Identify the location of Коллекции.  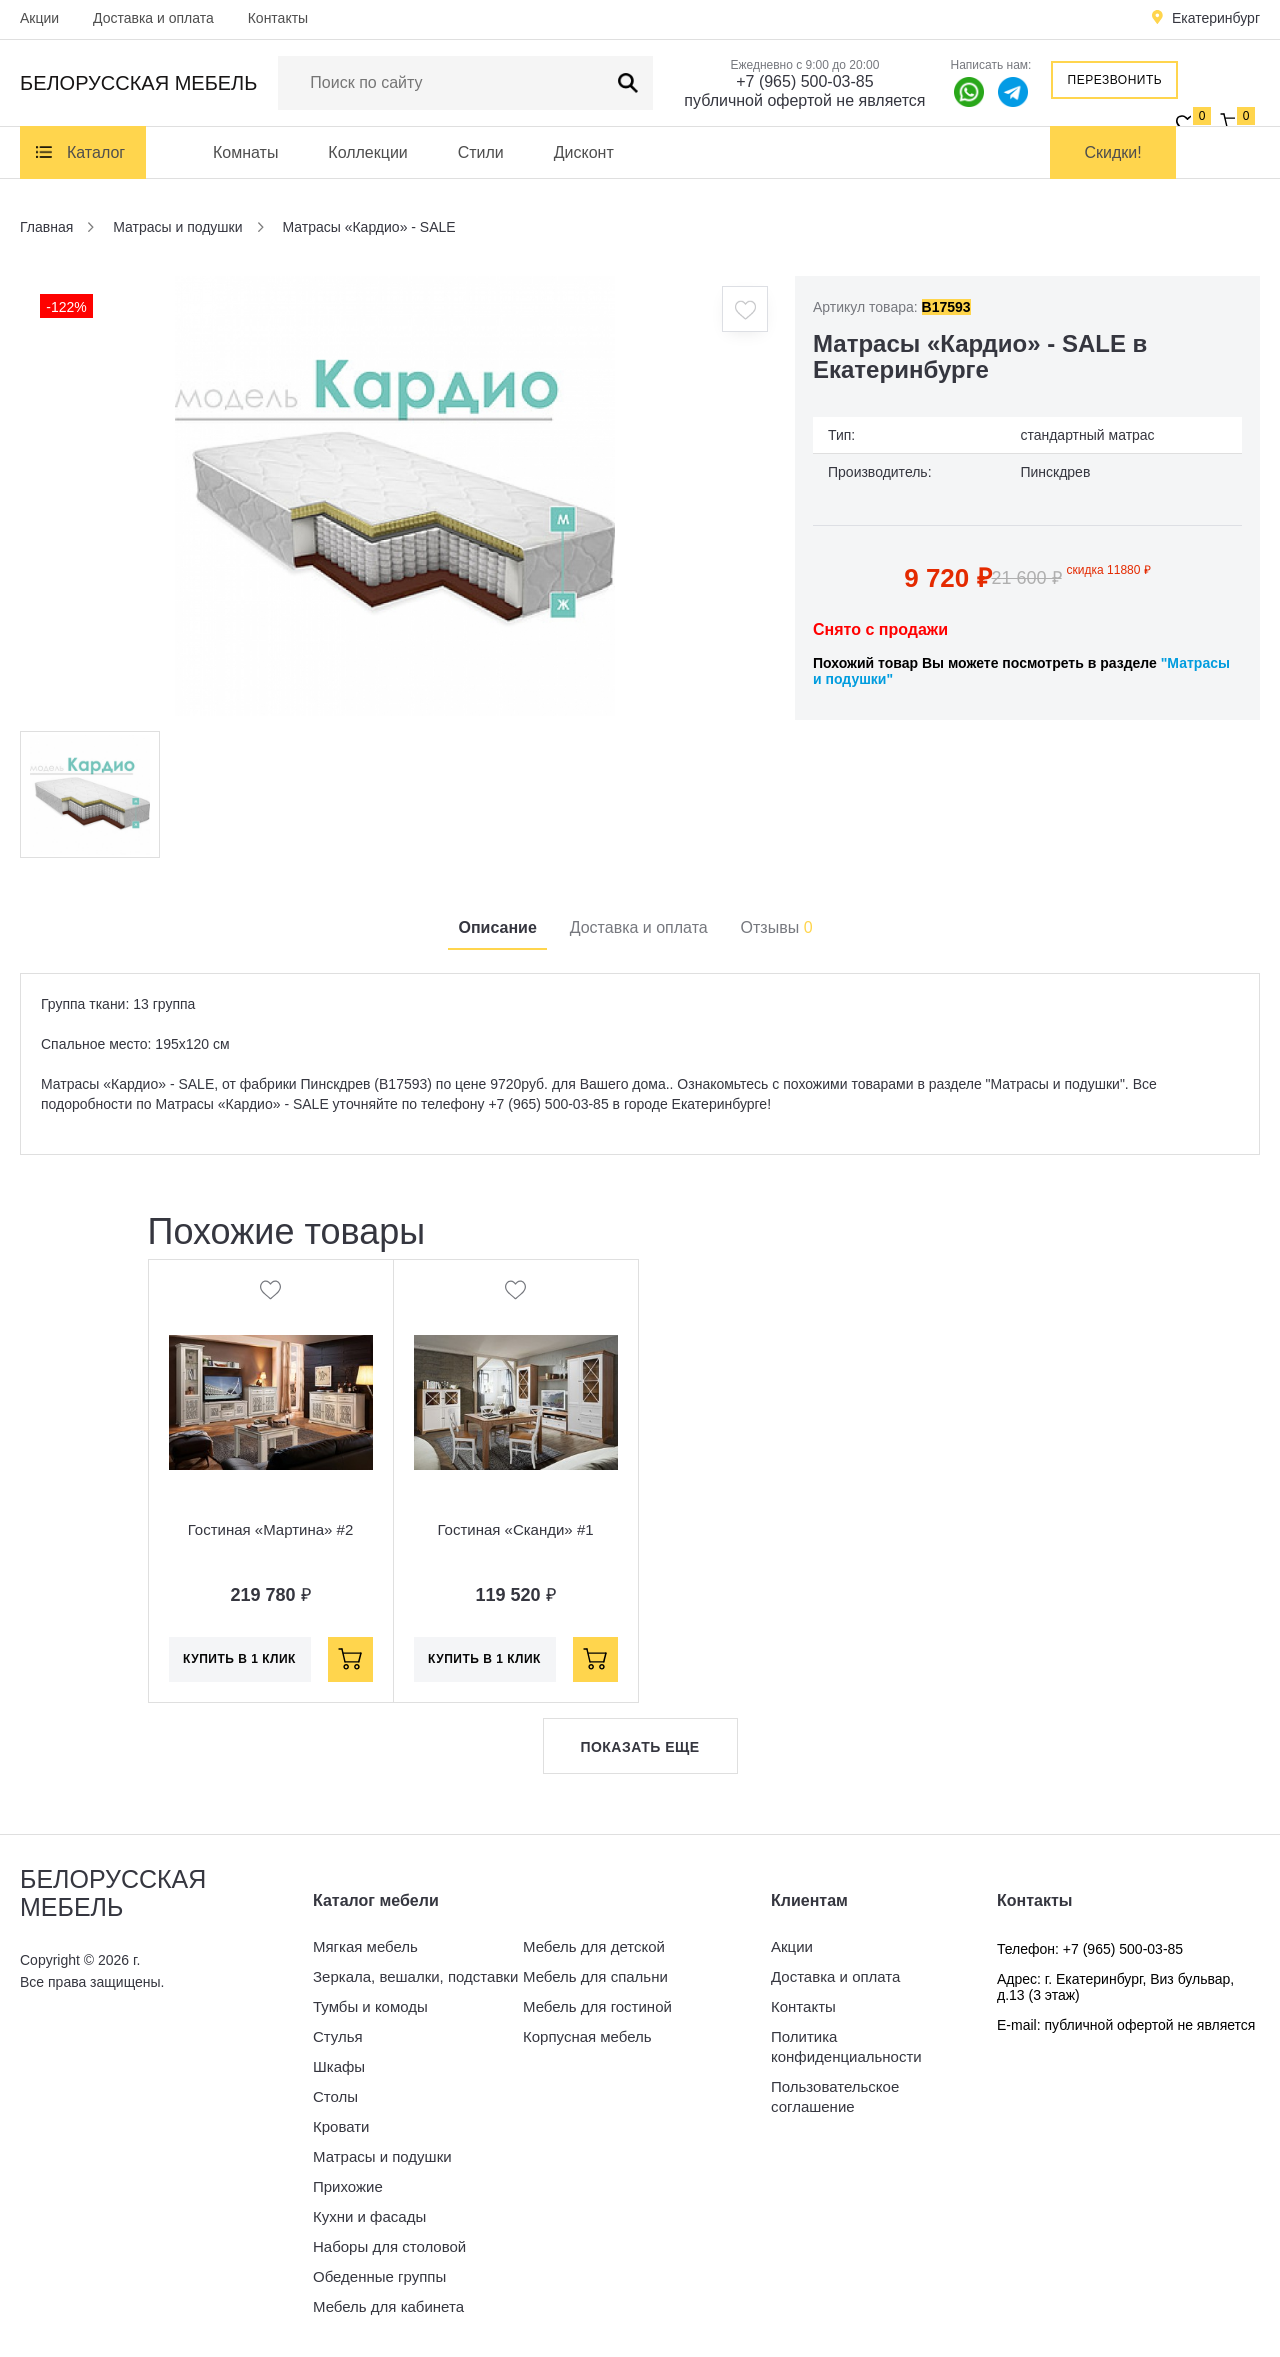
(367, 152).